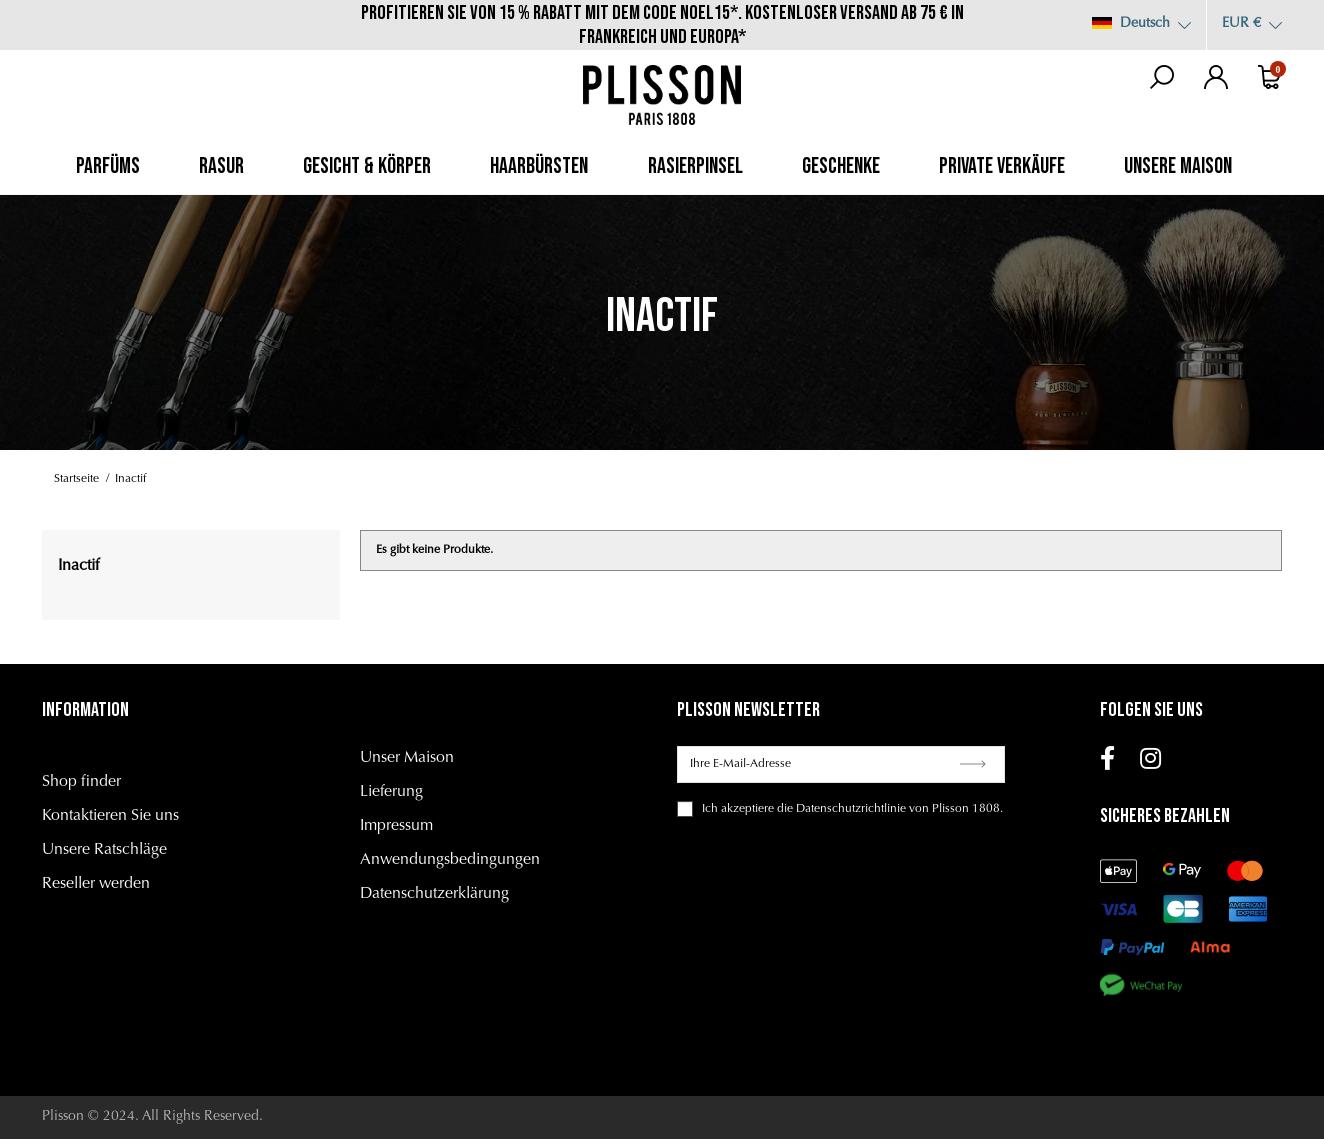  What do you see at coordinates (104, 850) in the screenshot?
I see `Unsere Ratschläge` at bounding box center [104, 850].